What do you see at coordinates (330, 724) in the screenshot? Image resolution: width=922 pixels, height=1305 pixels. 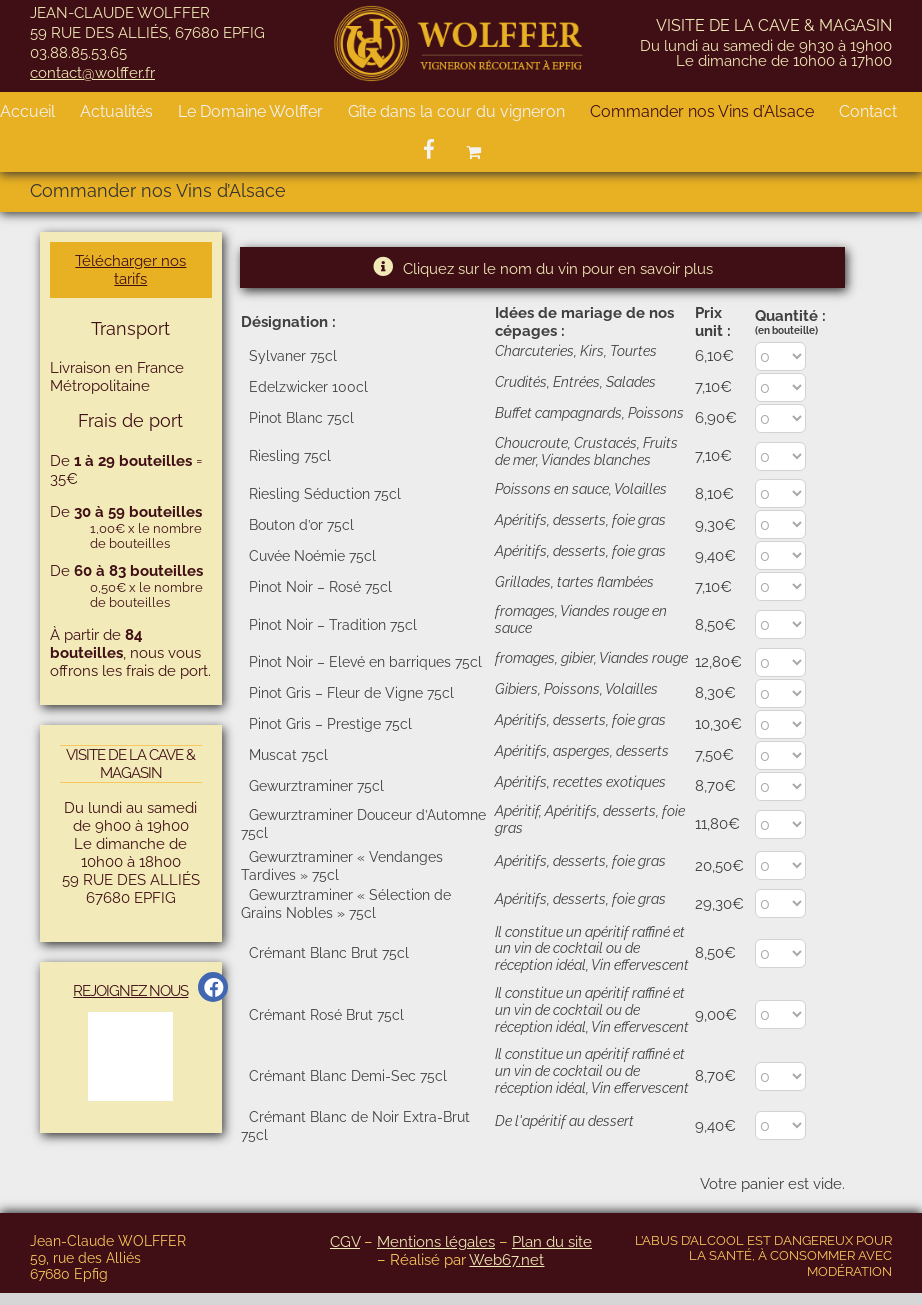 I see `Pinot Gris – Prestige 75cl` at bounding box center [330, 724].